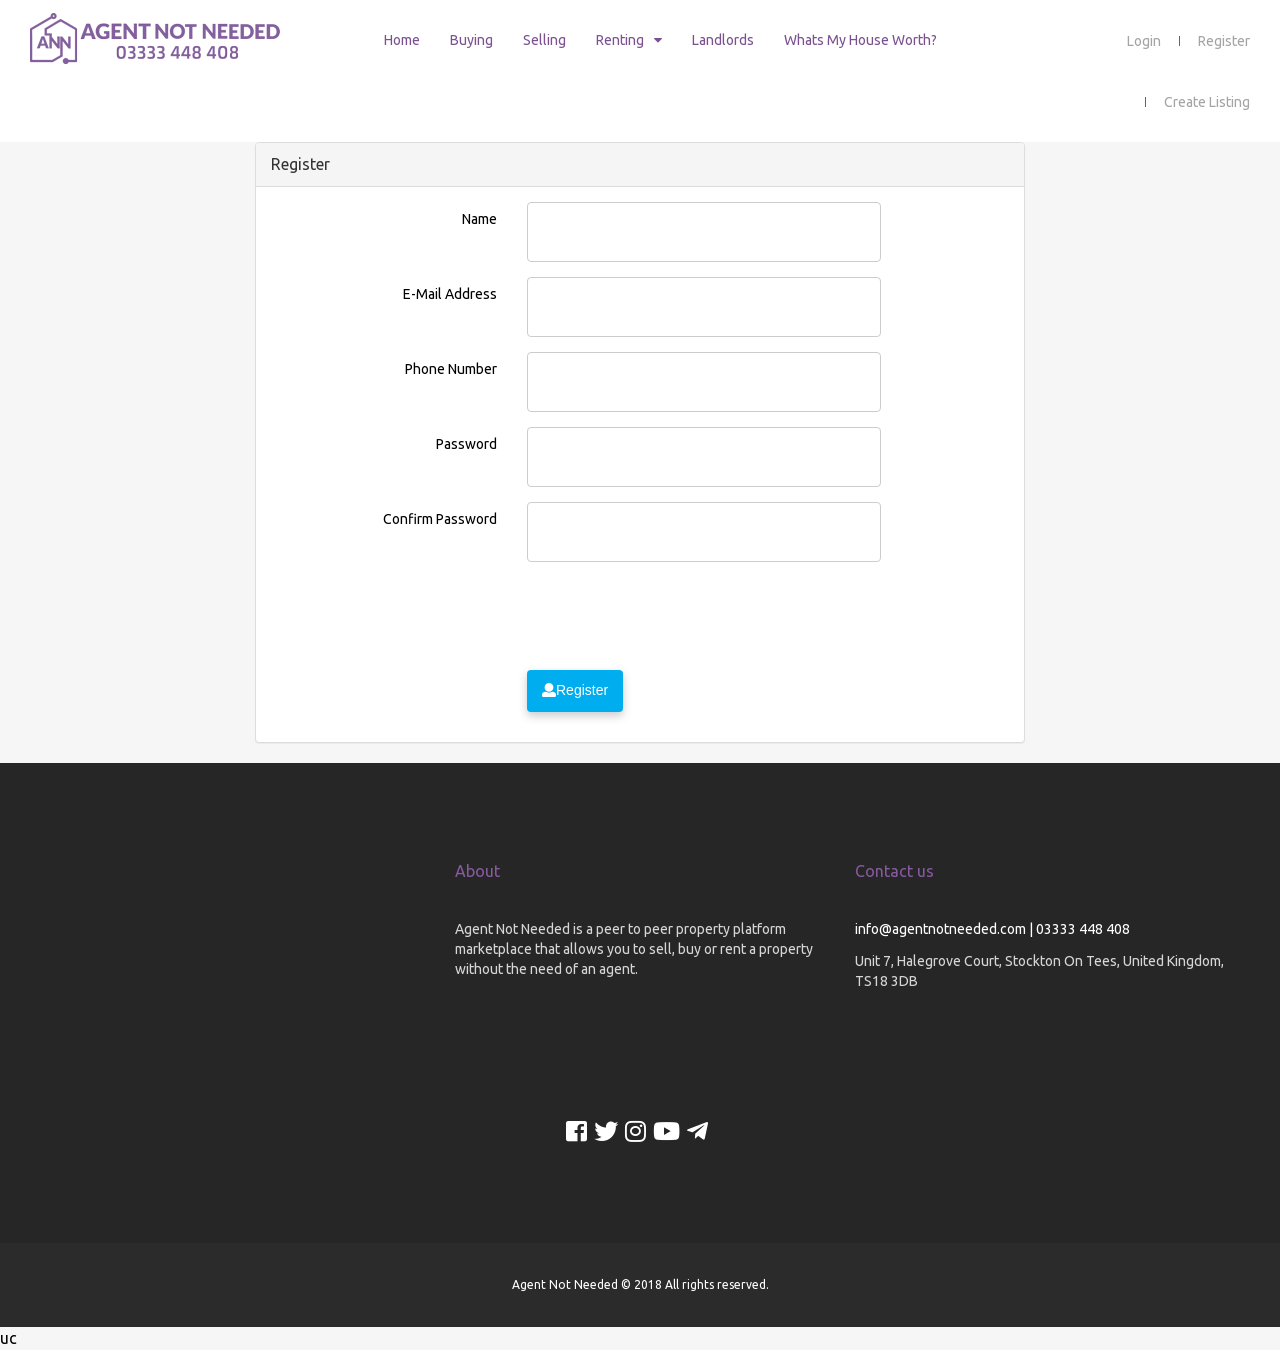 The image size is (1280, 1350). What do you see at coordinates (402, 40) in the screenshot?
I see `Home` at bounding box center [402, 40].